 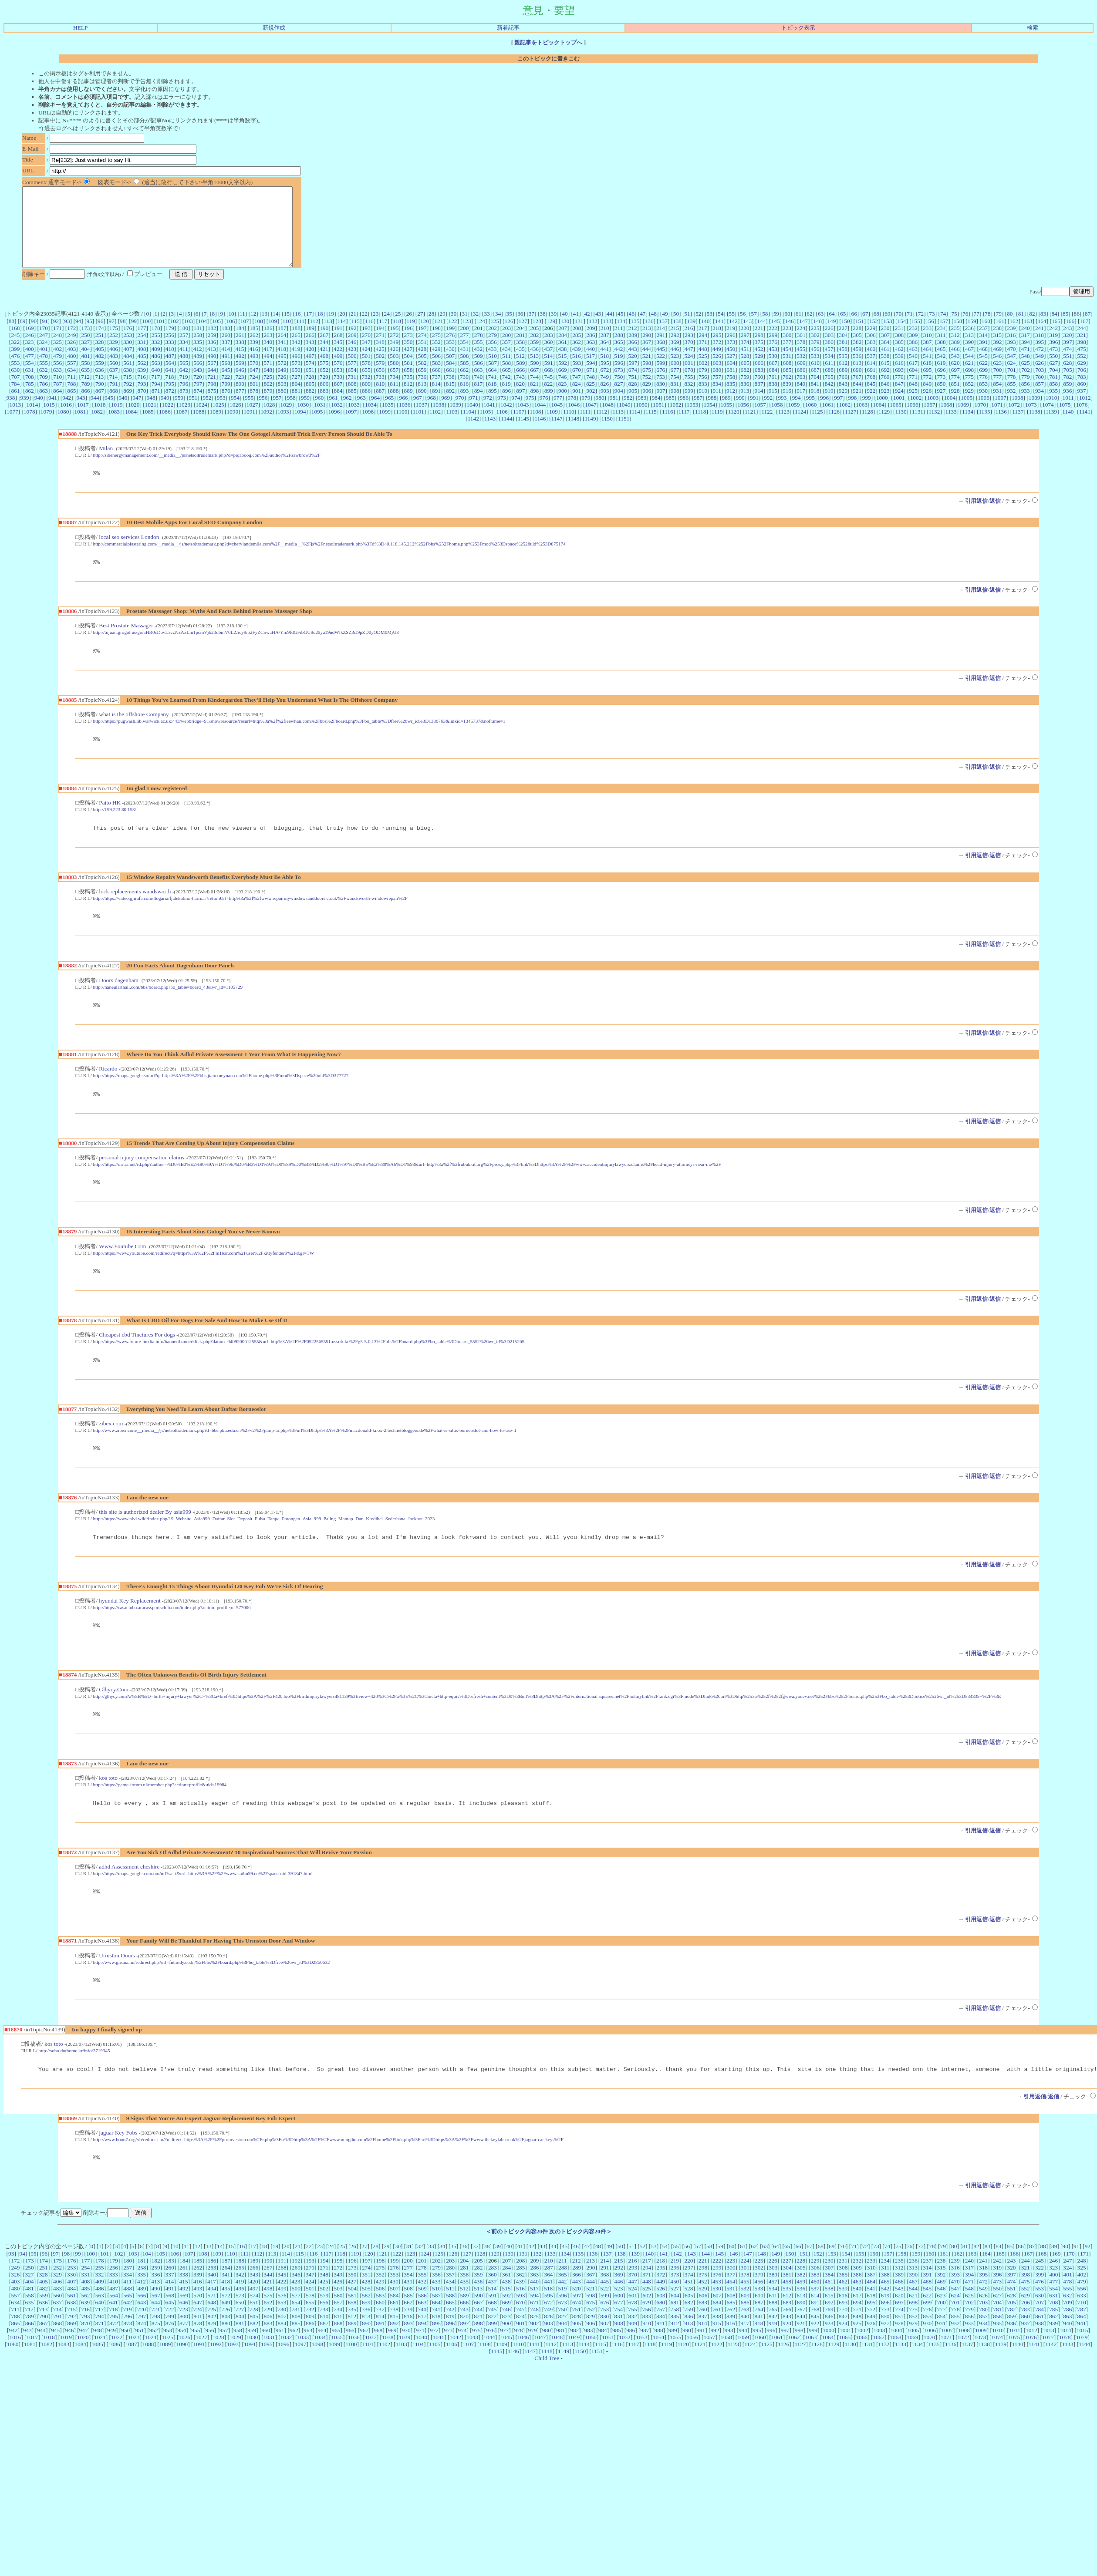 I want to click on 154, so click(x=902, y=336).